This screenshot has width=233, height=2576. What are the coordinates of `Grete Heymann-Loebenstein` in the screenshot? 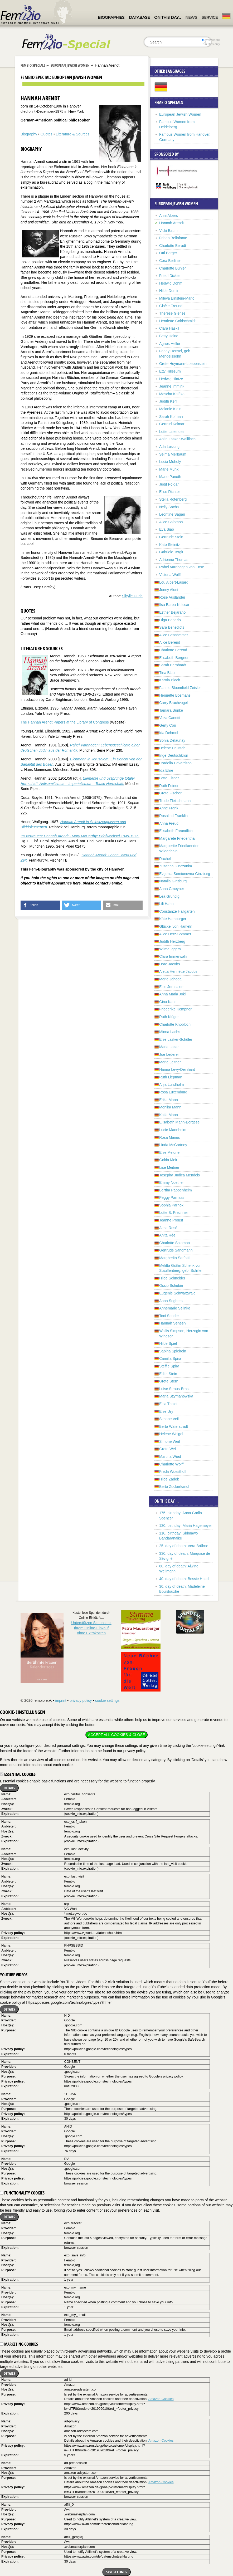 It's located at (183, 363).